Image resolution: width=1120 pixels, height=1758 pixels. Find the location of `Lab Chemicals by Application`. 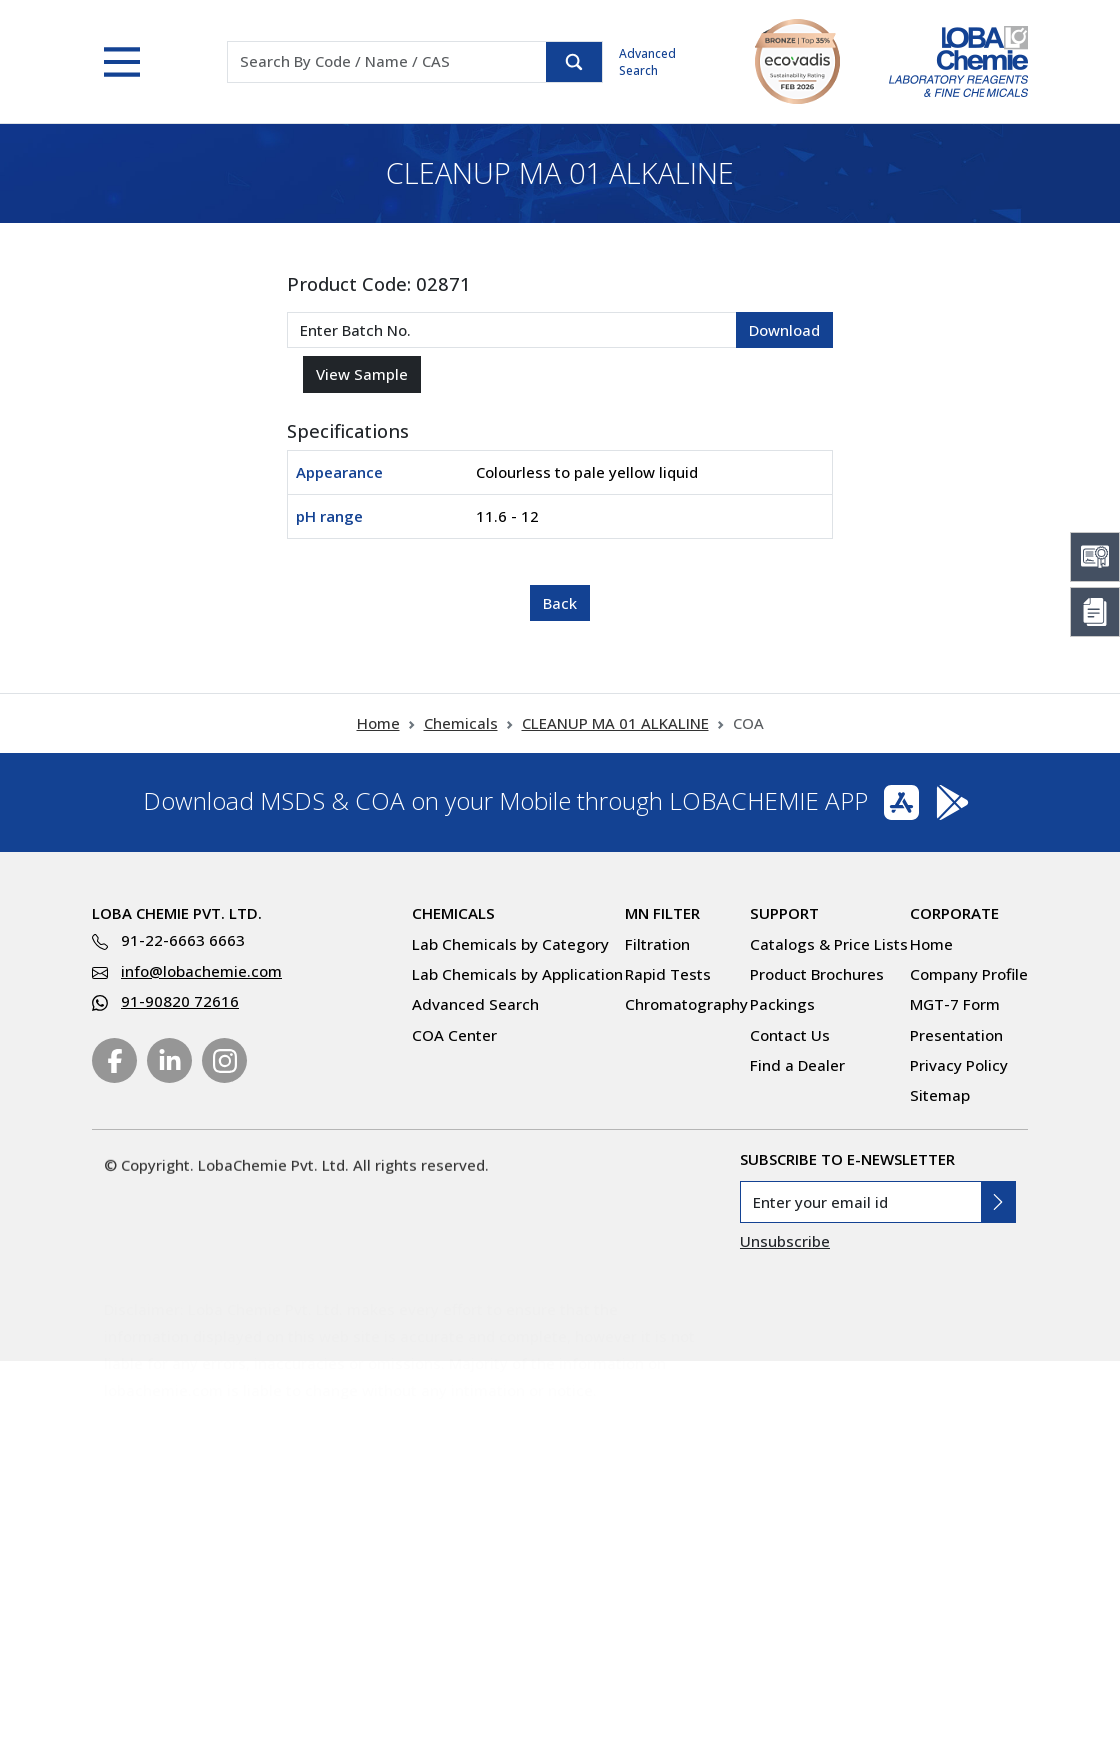

Lab Chemicals by Application is located at coordinates (517, 974).